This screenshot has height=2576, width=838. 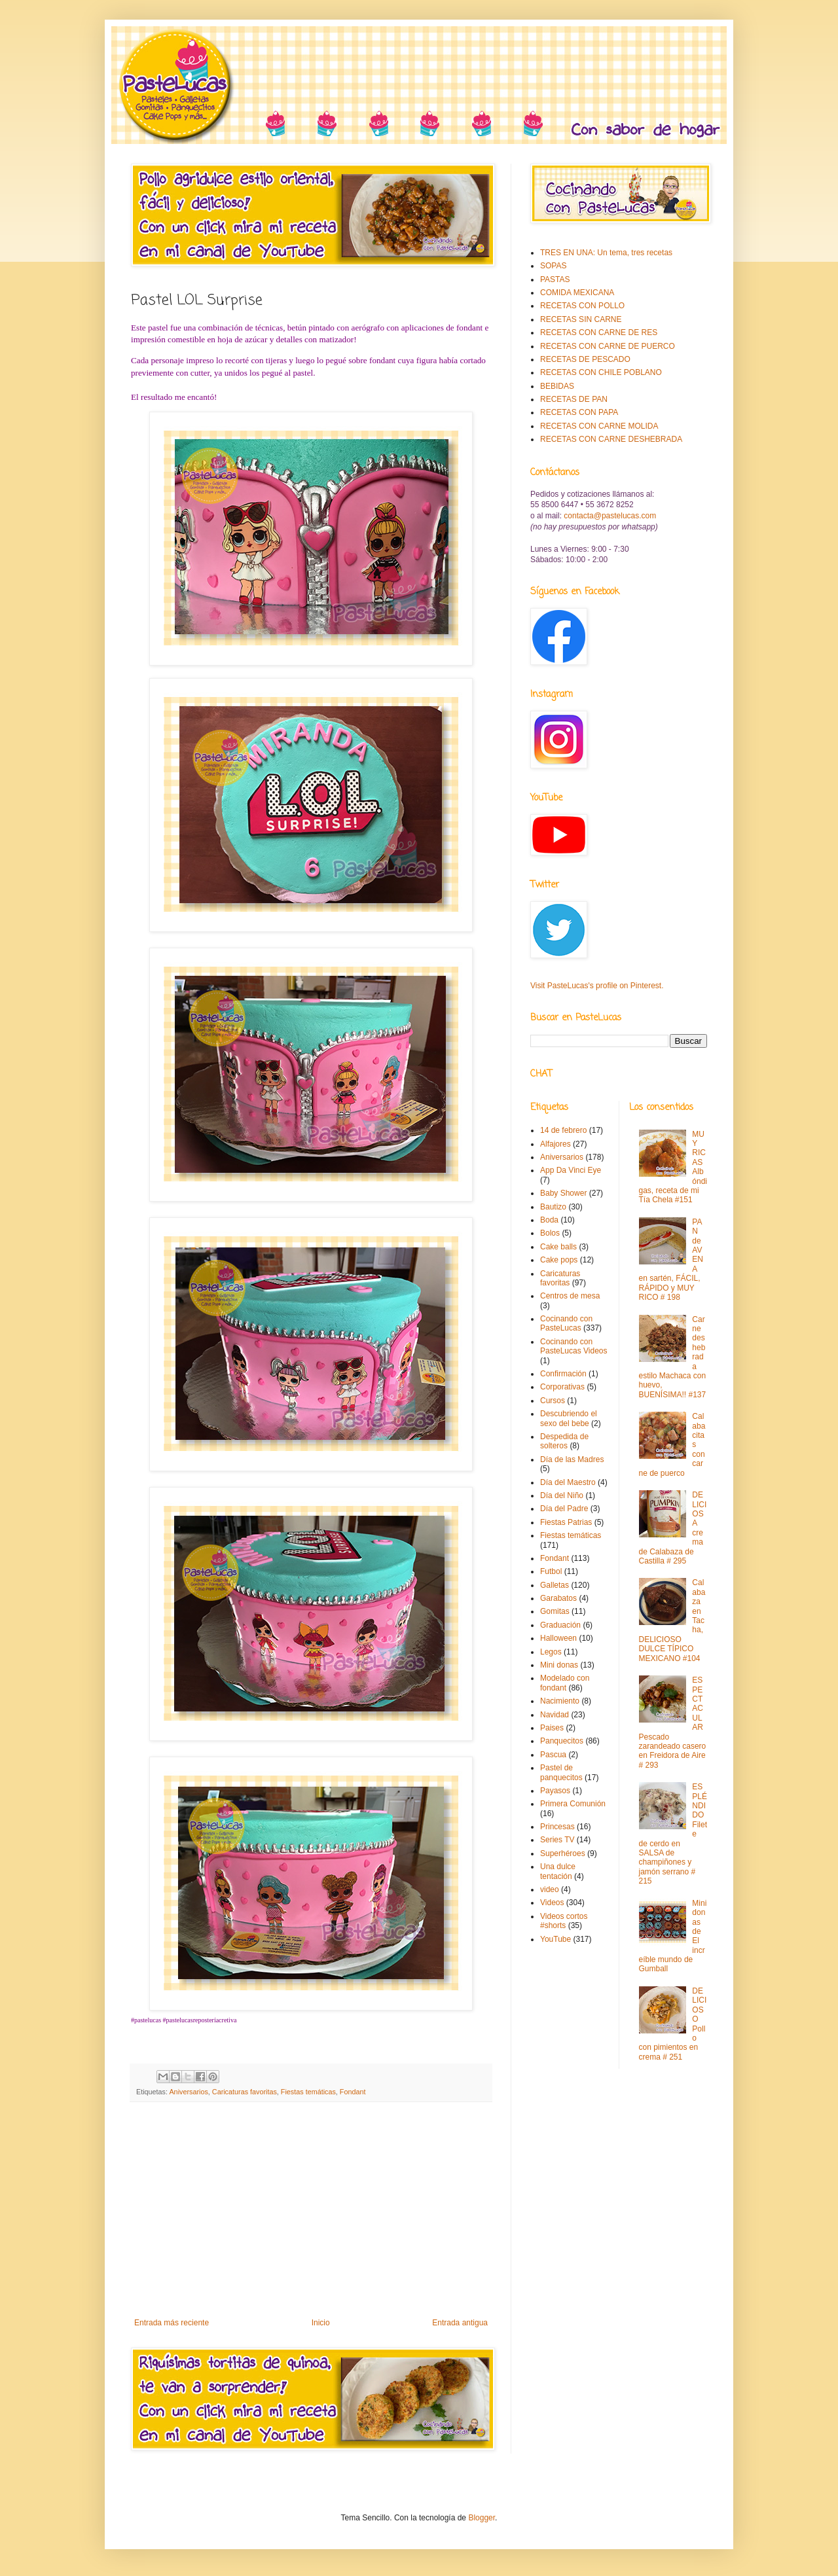 I want to click on Legos, so click(x=551, y=1651).